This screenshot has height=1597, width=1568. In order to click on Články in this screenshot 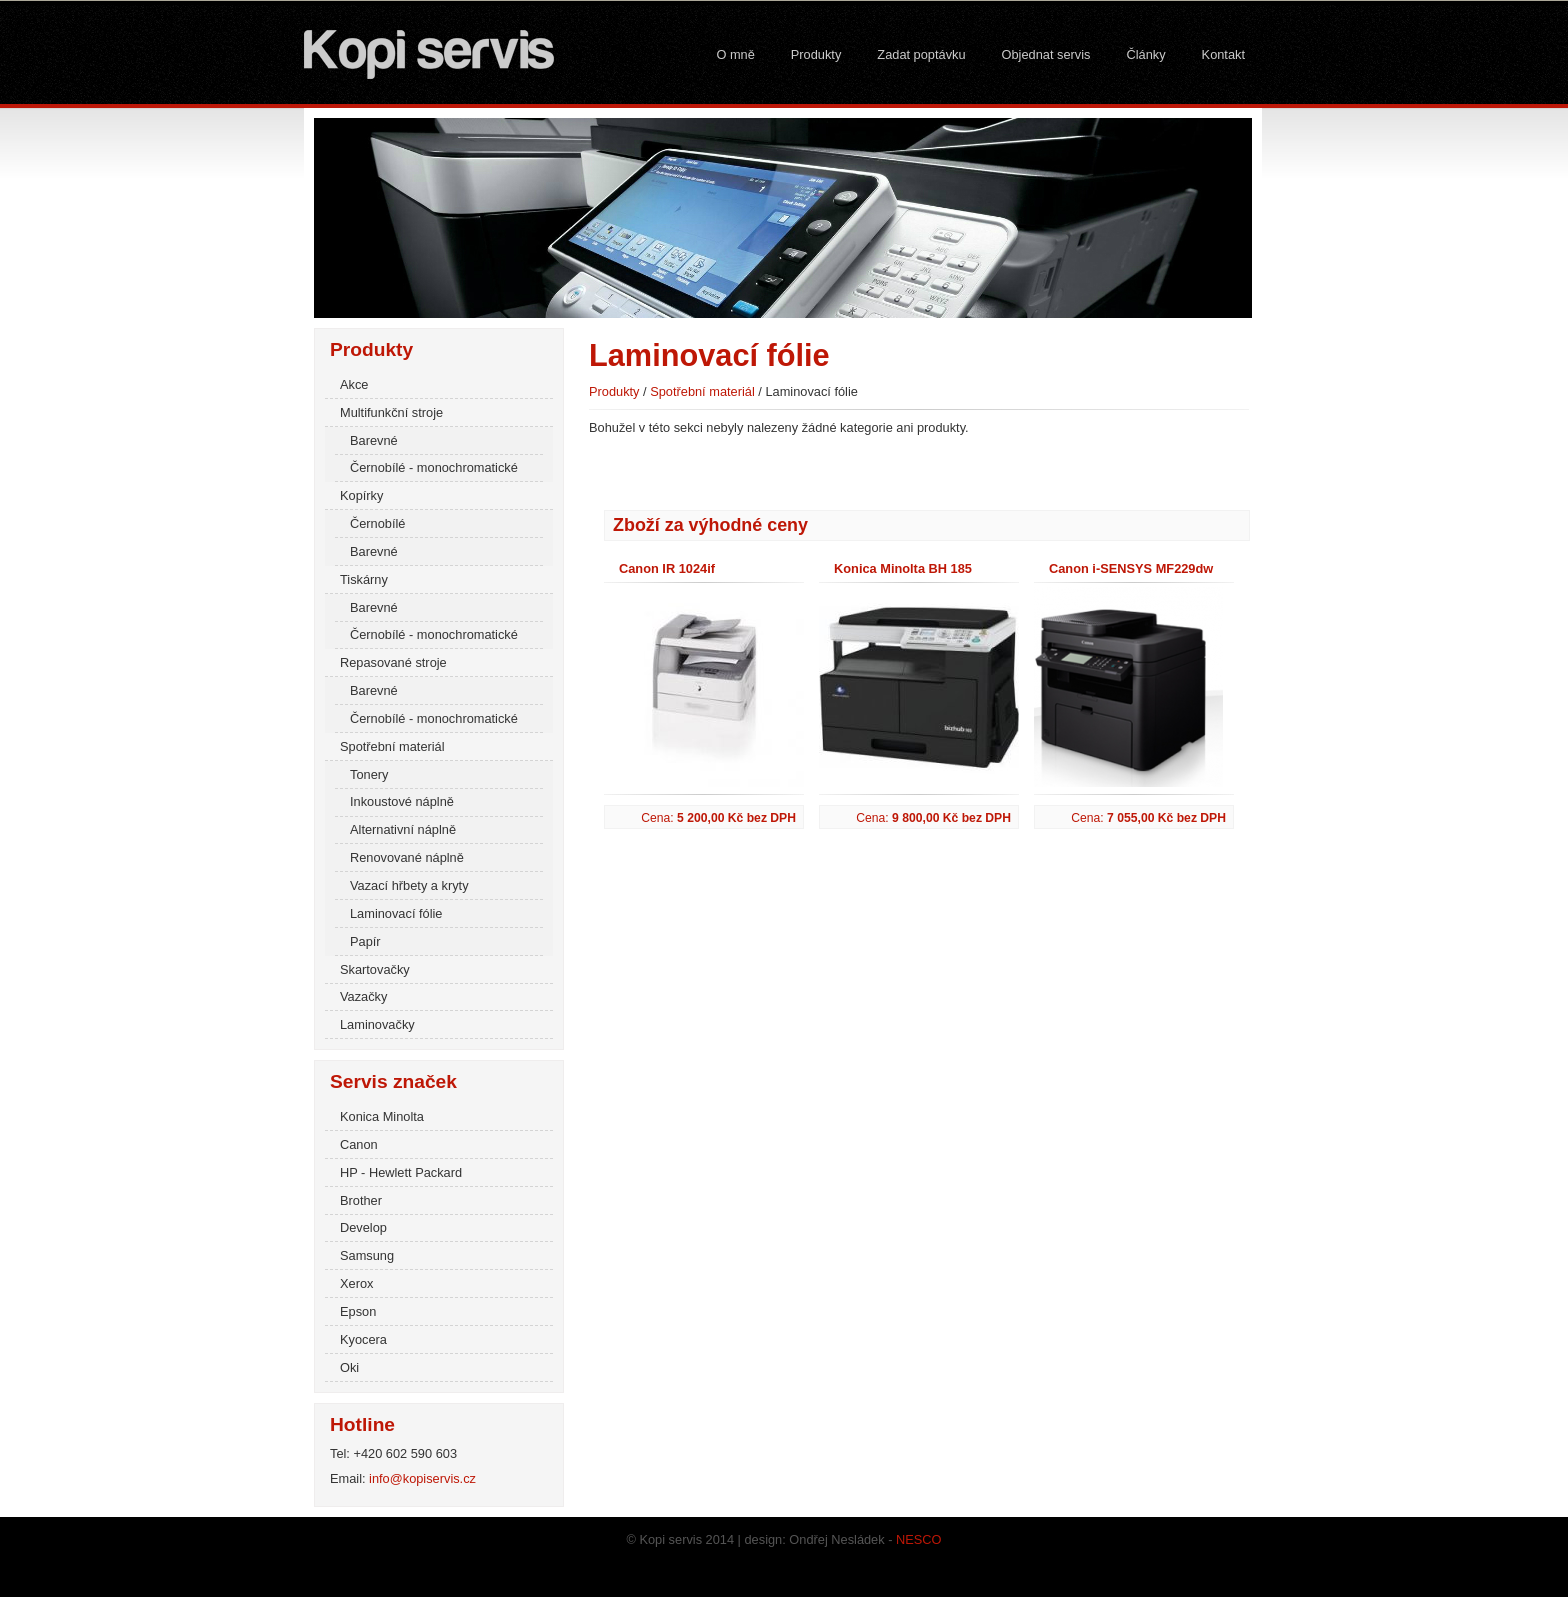, I will do `click(1145, 54)`.